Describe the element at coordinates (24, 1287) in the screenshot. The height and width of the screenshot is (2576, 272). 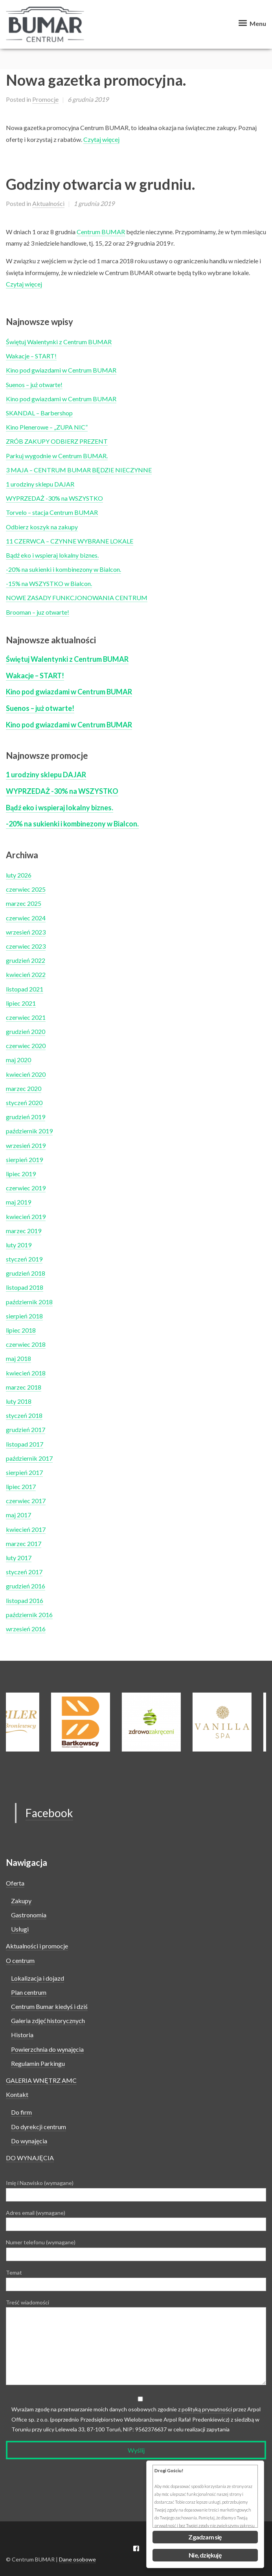
I see `listopad 2018` at that location.